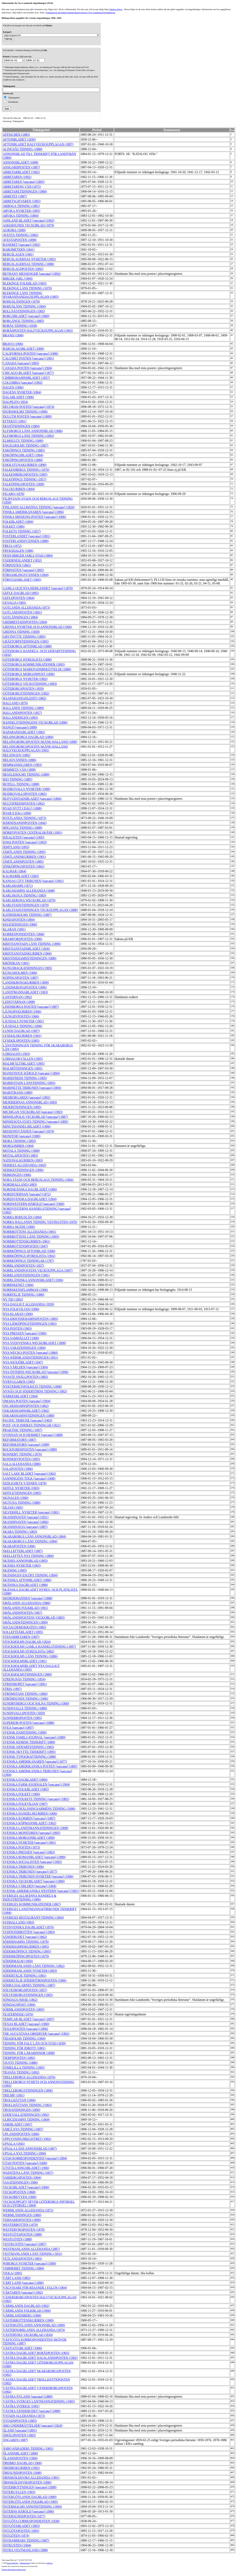 The height and width of the screenshot is (2576, 237). I want to click on HUFVUDSTADSBLADET [suecana] (1864), so click(32, 798).